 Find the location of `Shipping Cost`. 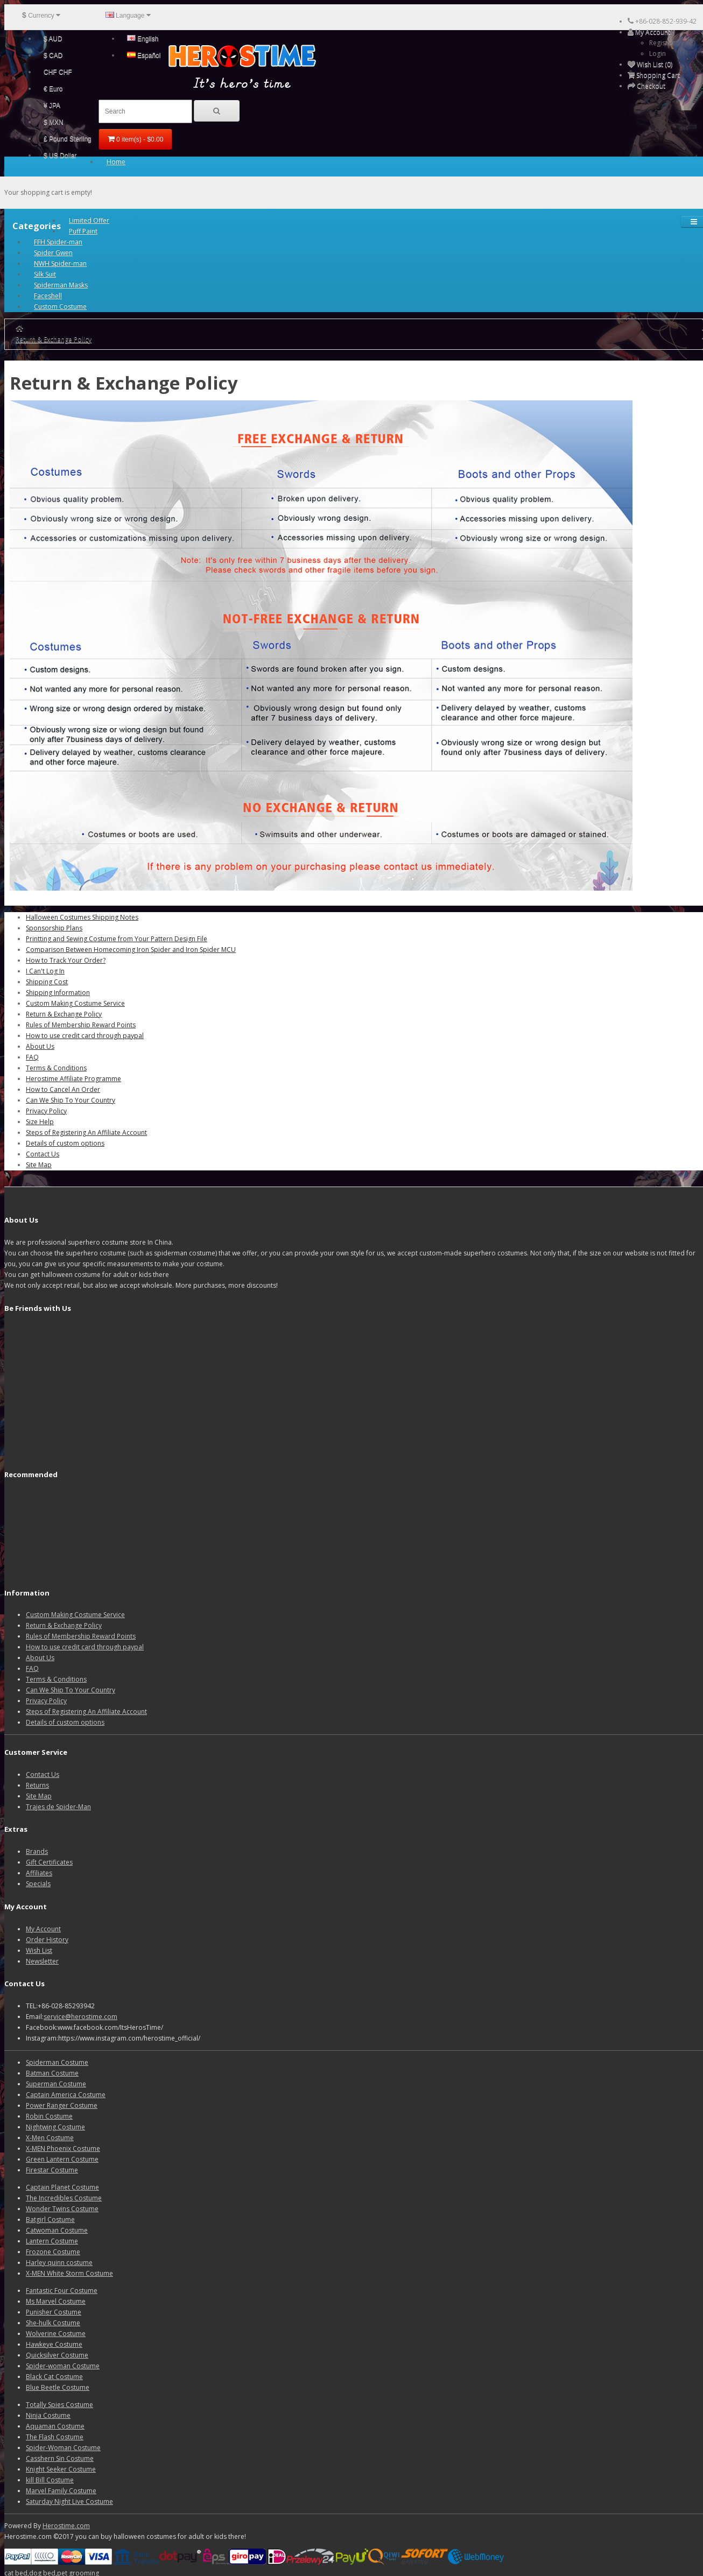

Shipping Cost is located at coordinates (47, 981).